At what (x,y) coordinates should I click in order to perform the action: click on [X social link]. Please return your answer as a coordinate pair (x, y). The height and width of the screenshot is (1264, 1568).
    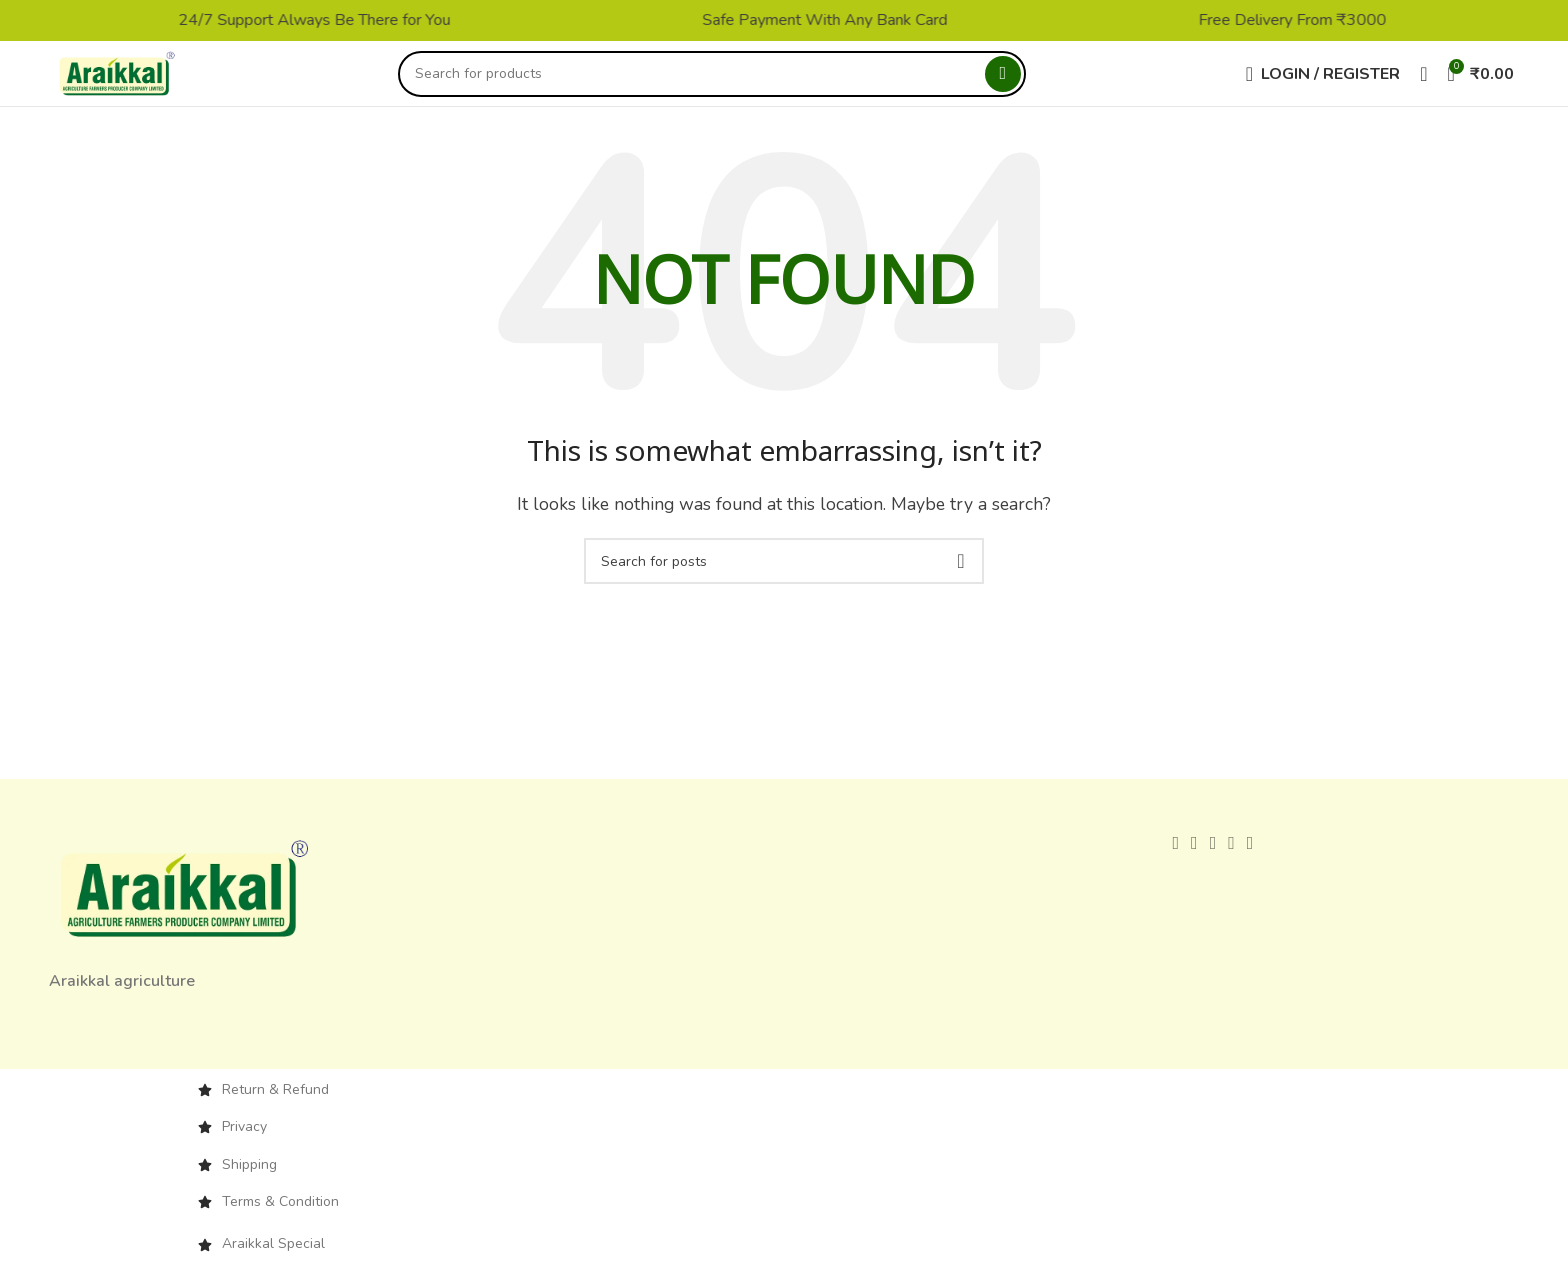
    Looking at the image, I should click on (1194, 859).